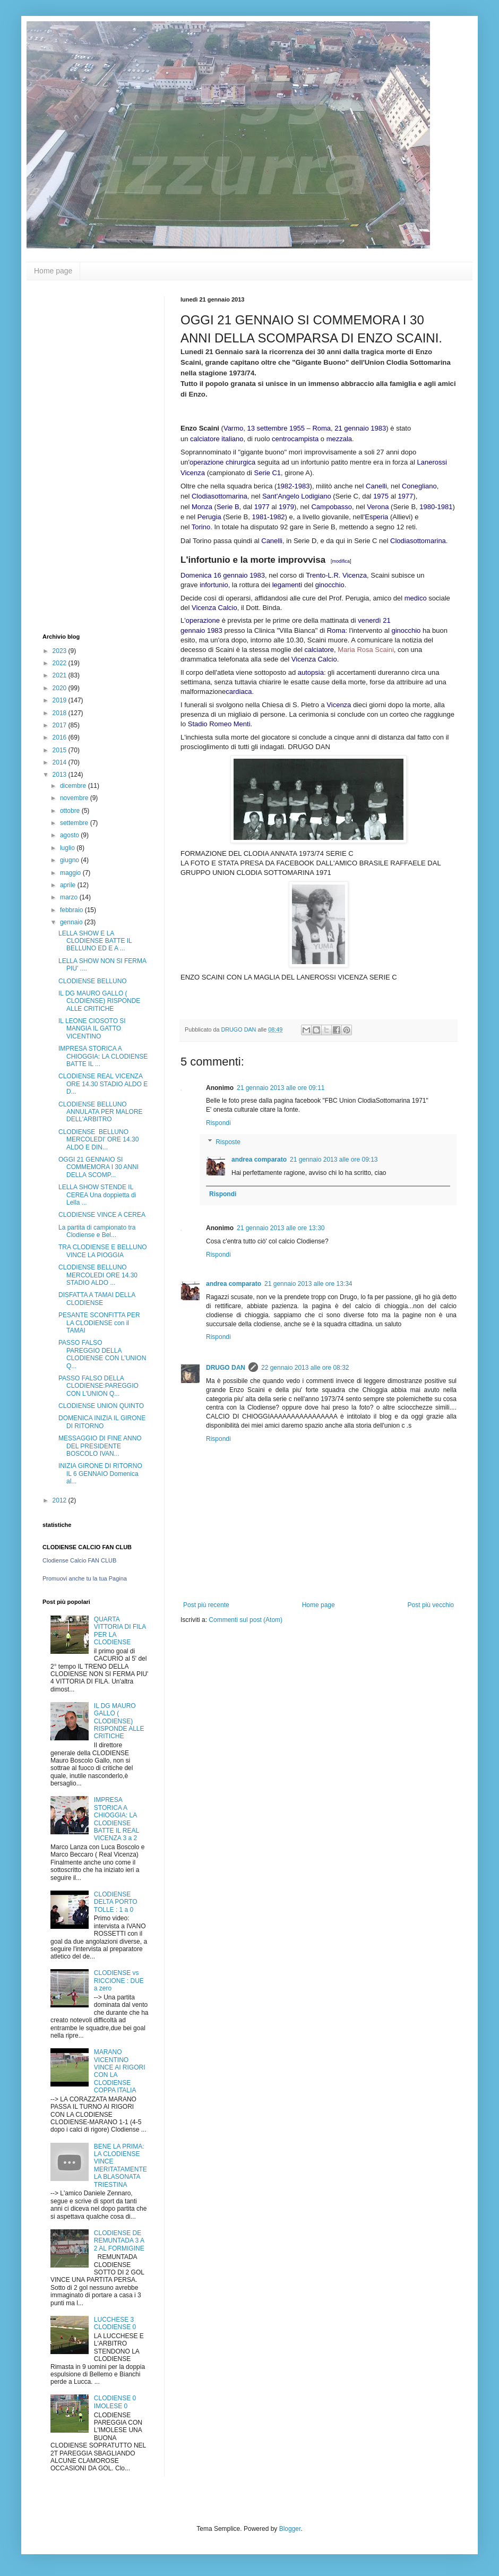 This screenshot has height=2576, width=499. Describe the element at coordinates (308, 1283) in the screenshot. I see `21 gennaio 2013 alle ore 13:34` at that location.